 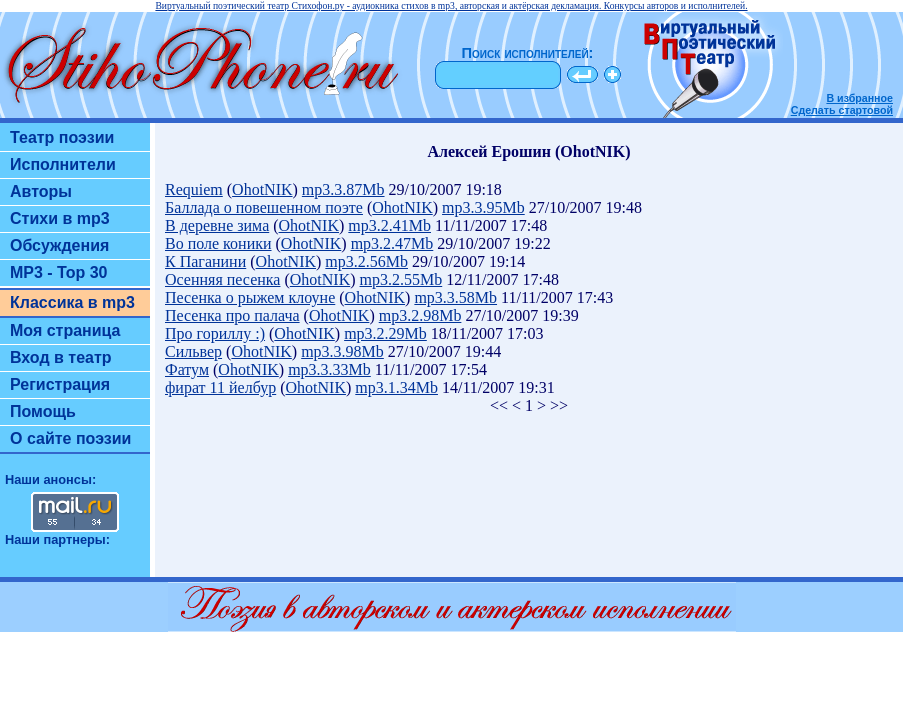 I want to click on mp3.2.29Mb, so click(x=385, y=333).